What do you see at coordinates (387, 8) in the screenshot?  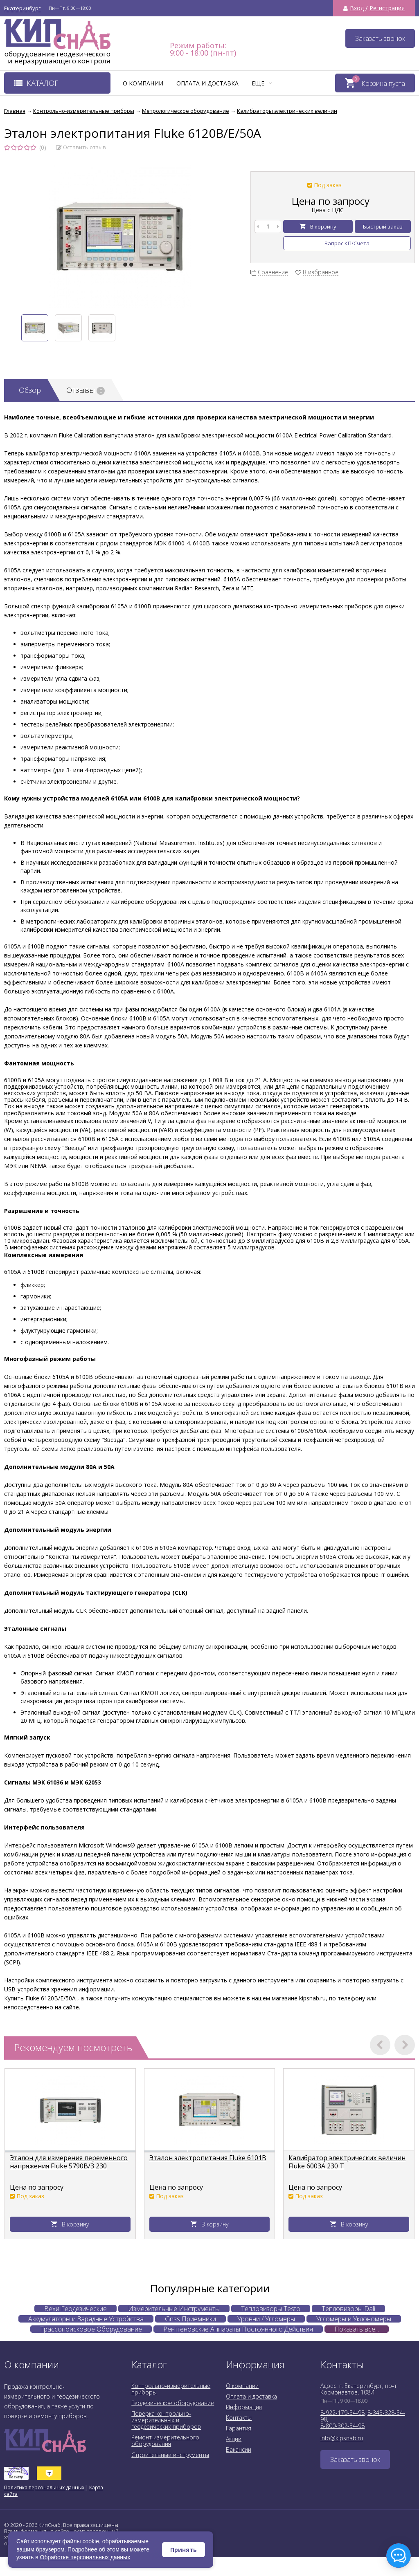 I see `Регистрация` at bounding box center [387, 8].